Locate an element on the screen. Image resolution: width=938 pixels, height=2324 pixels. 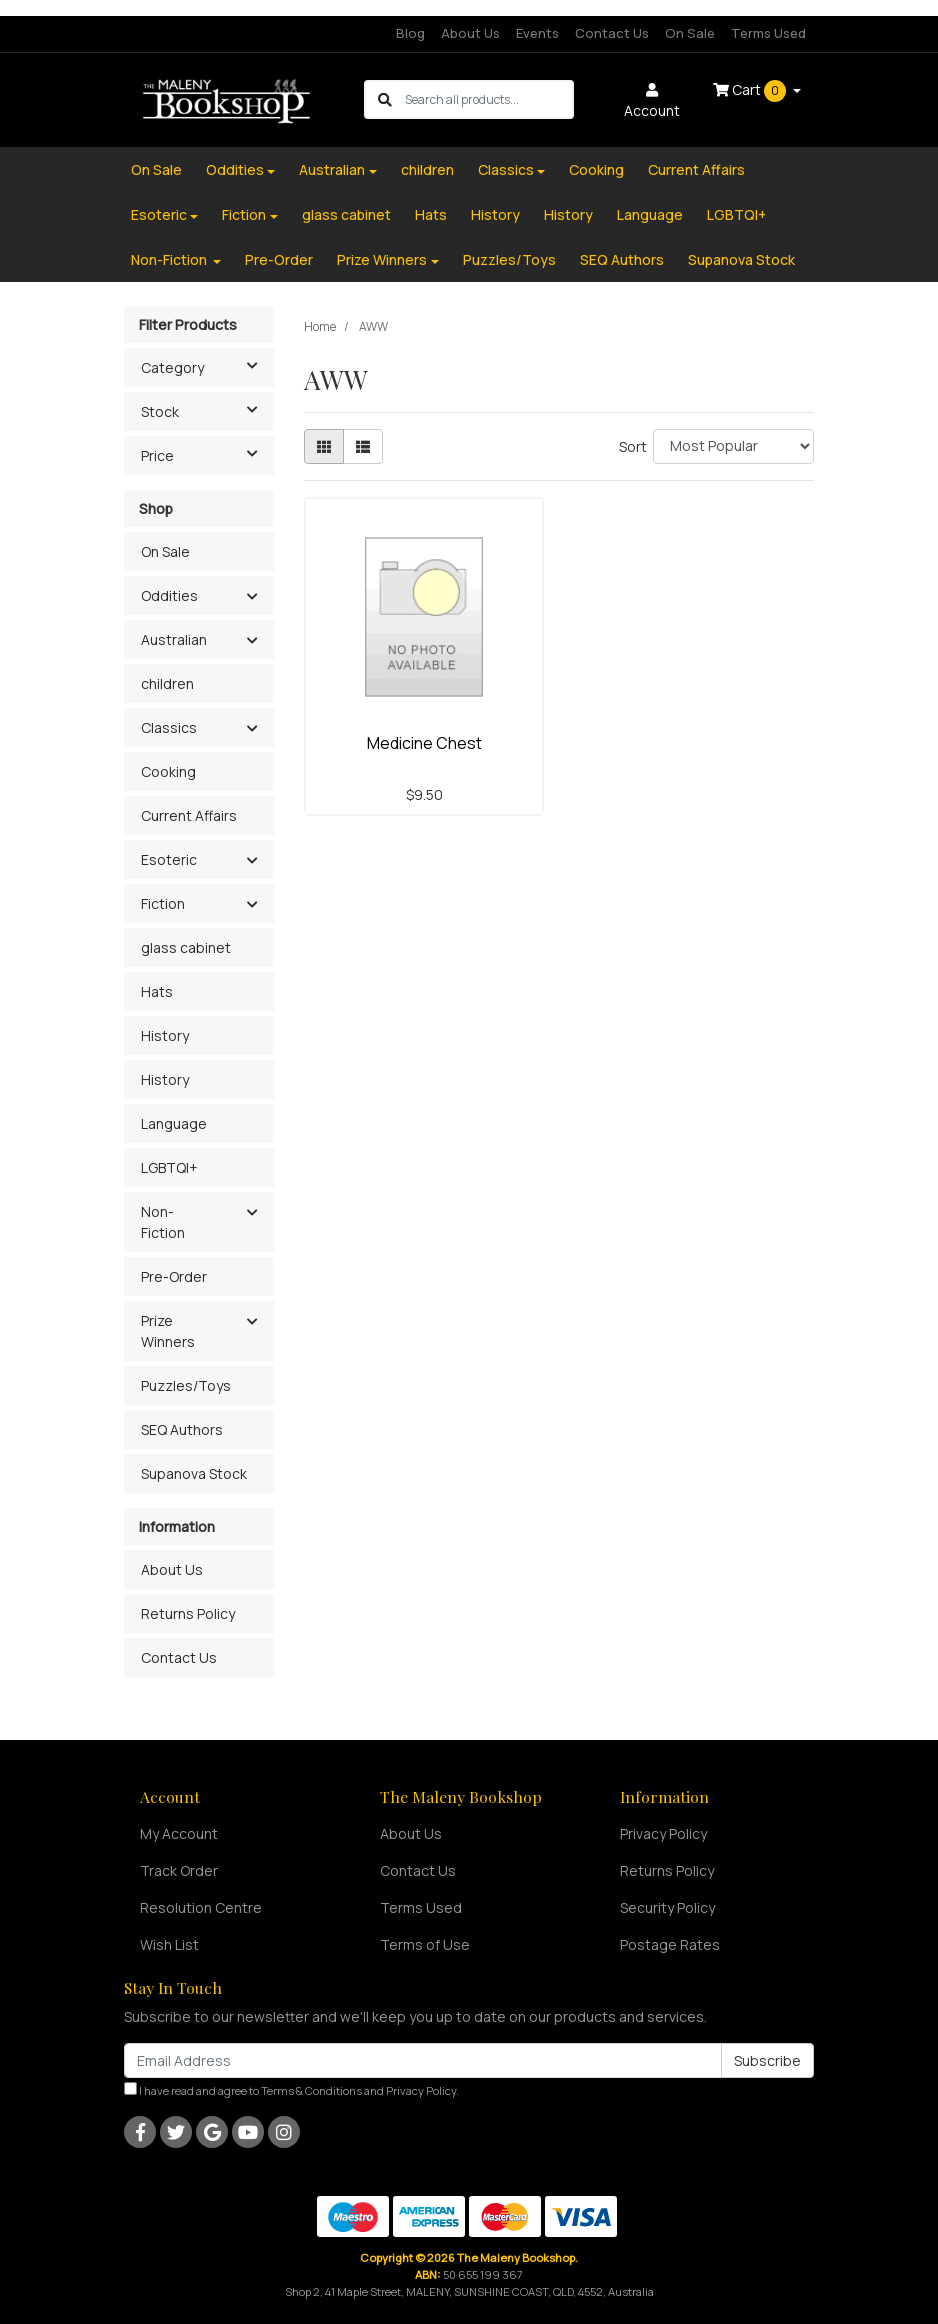
Terms of Use is located at coordinates (425, 1944).